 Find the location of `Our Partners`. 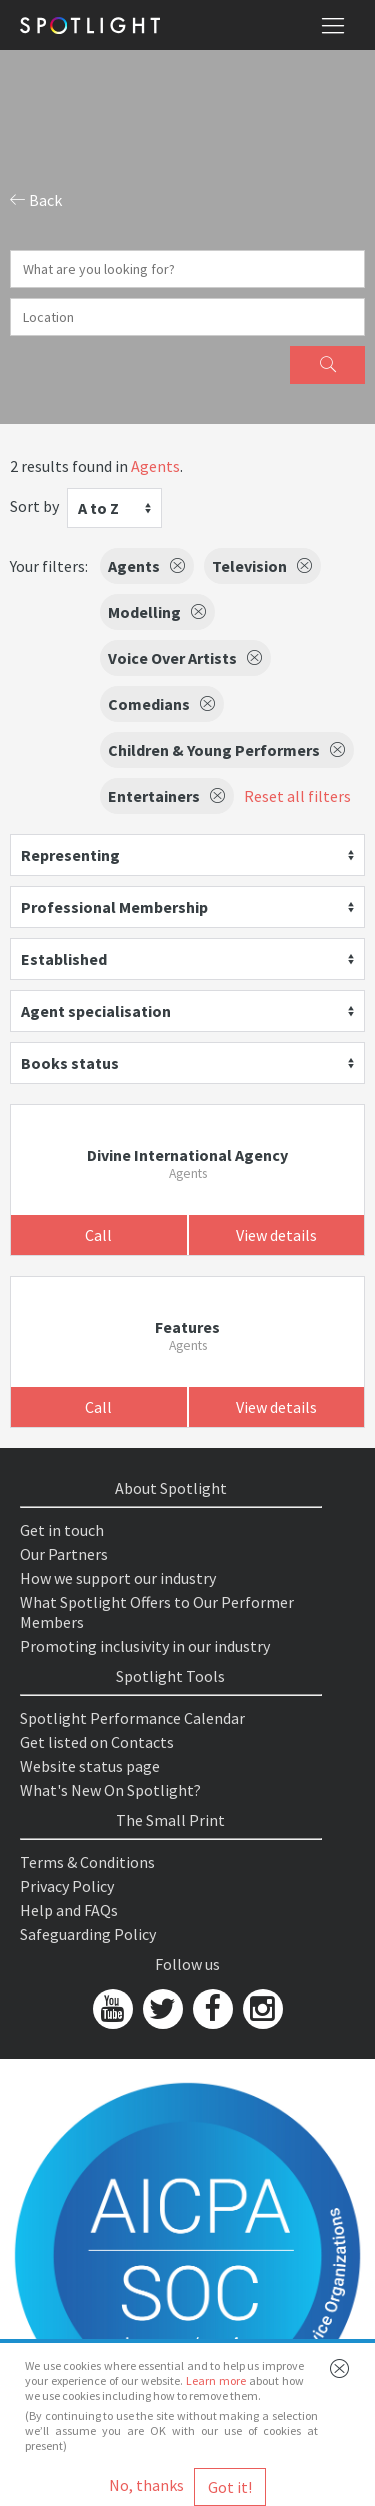

Our Partners is located at coordinates (64, 1554).